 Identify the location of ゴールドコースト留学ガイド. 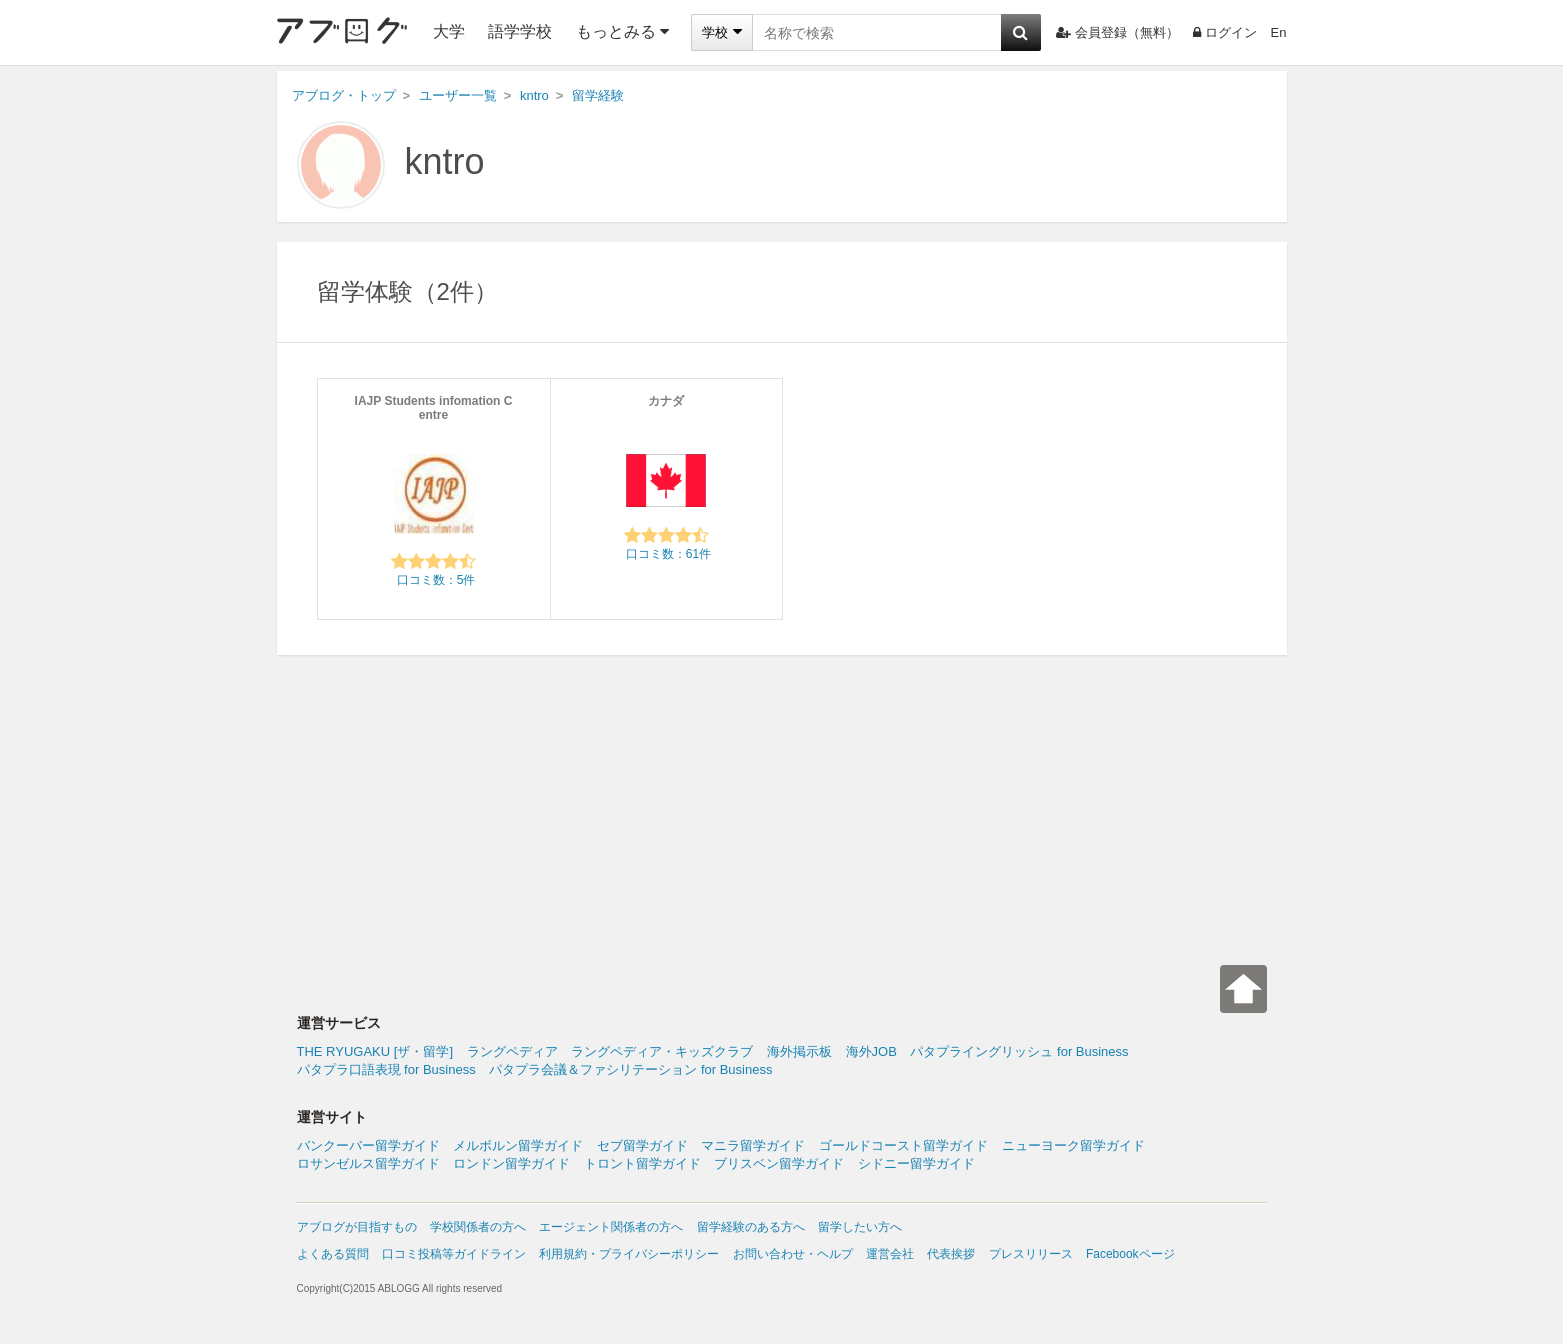
(903, 1145).